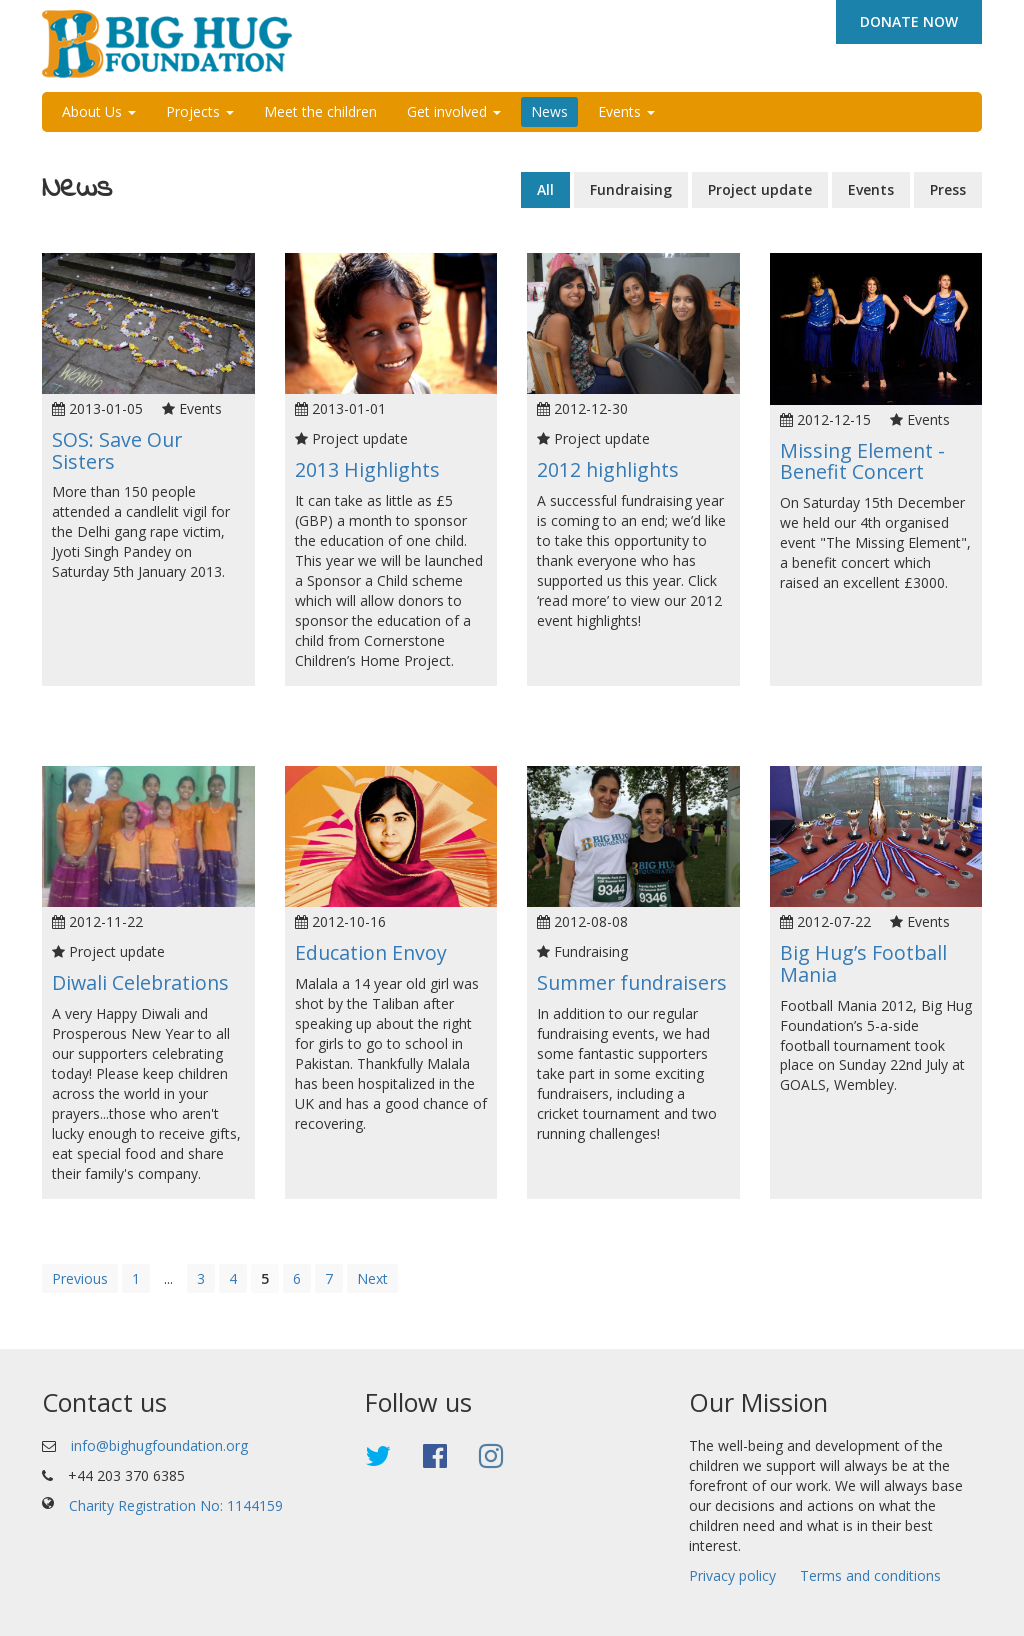  Describe the element at coordinates (608, 469) in the screenshot. I see `2012 highlights` at that location.